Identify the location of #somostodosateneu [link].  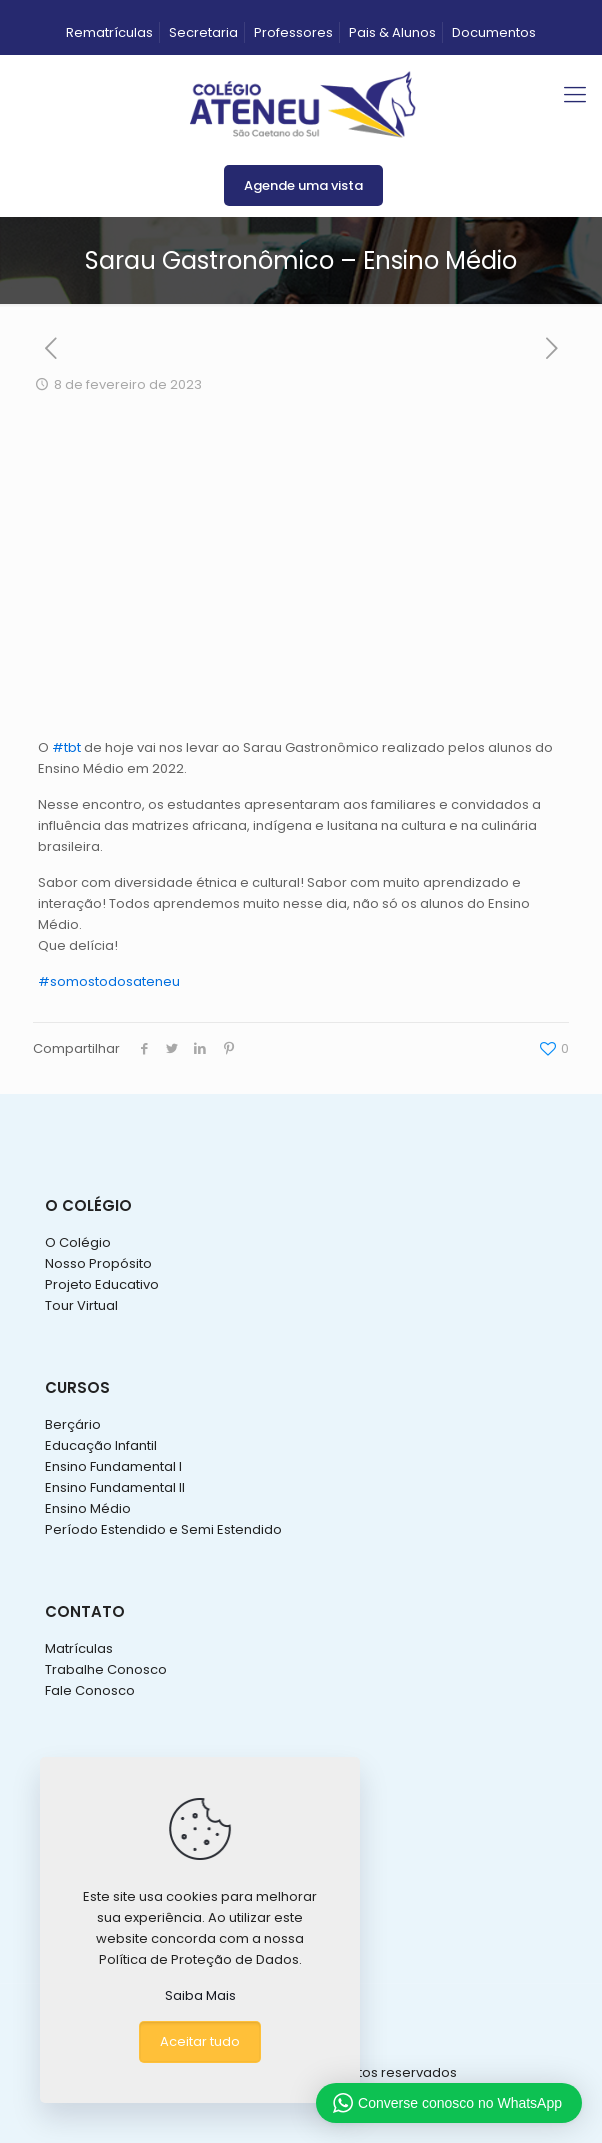
(109, 981).